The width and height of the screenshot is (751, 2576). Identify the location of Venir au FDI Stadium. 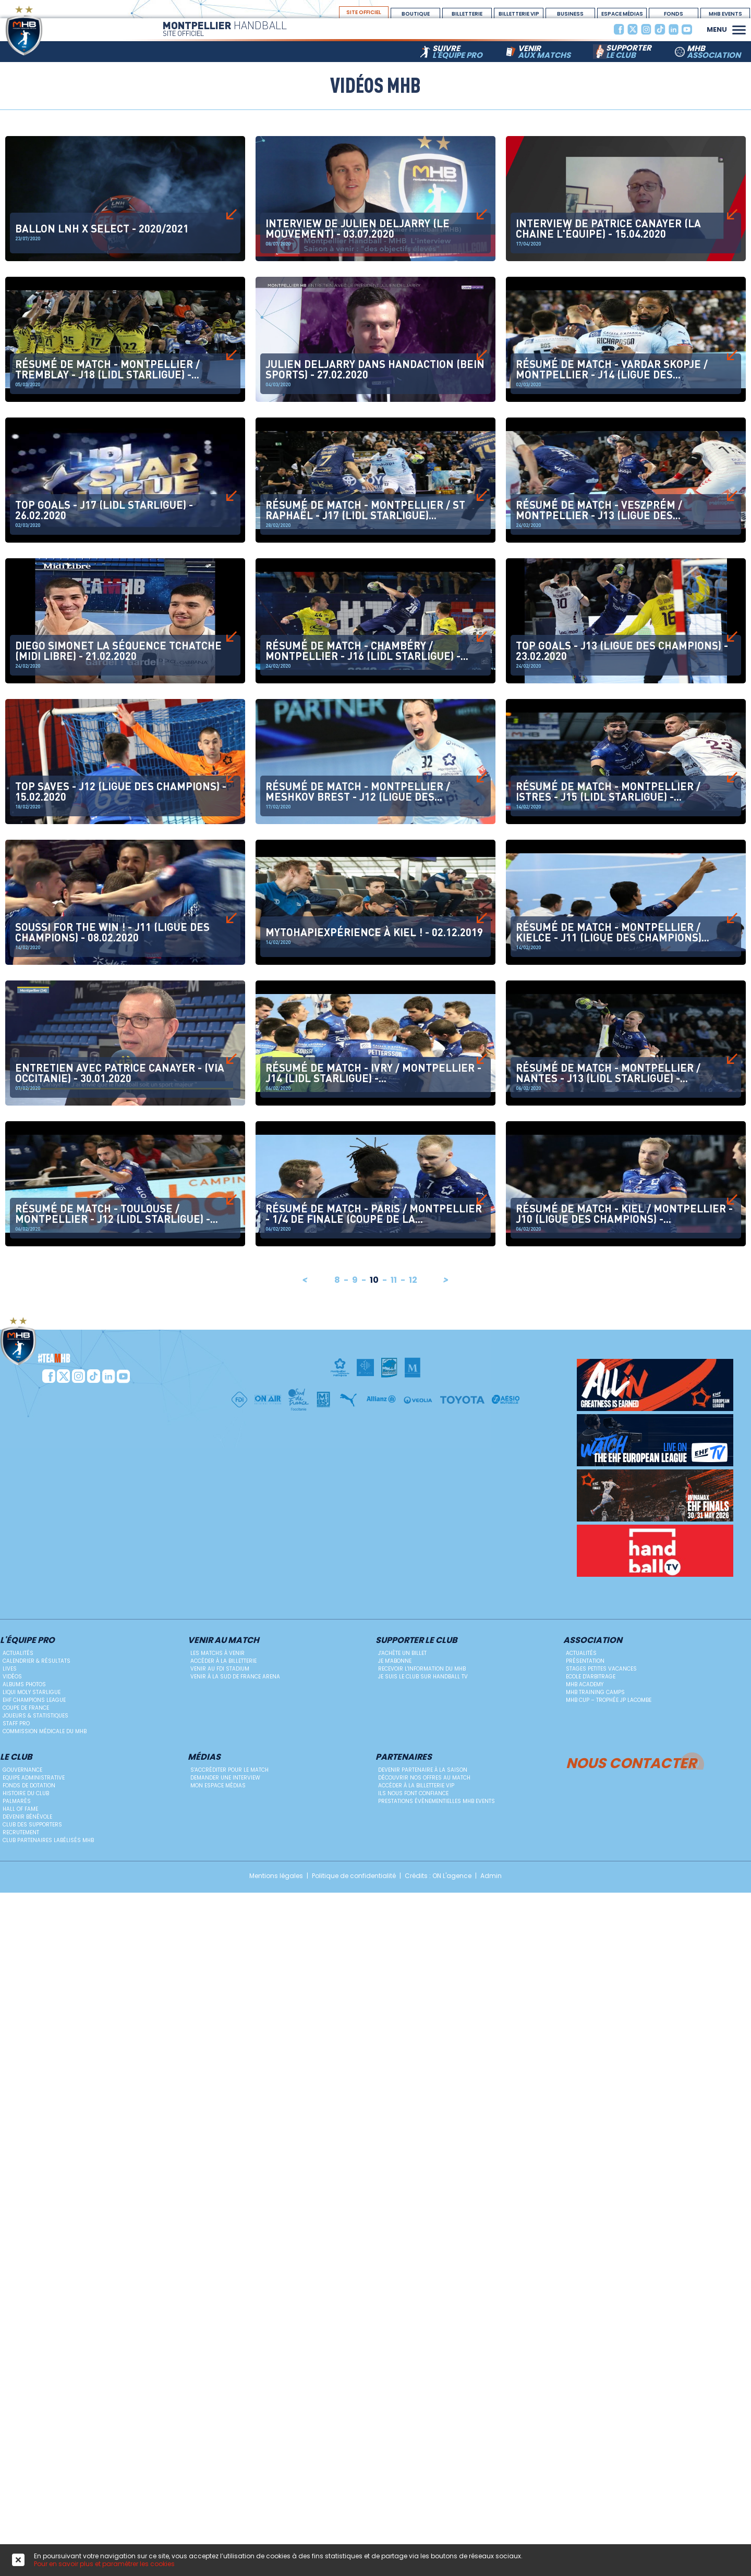
(219, 1669).